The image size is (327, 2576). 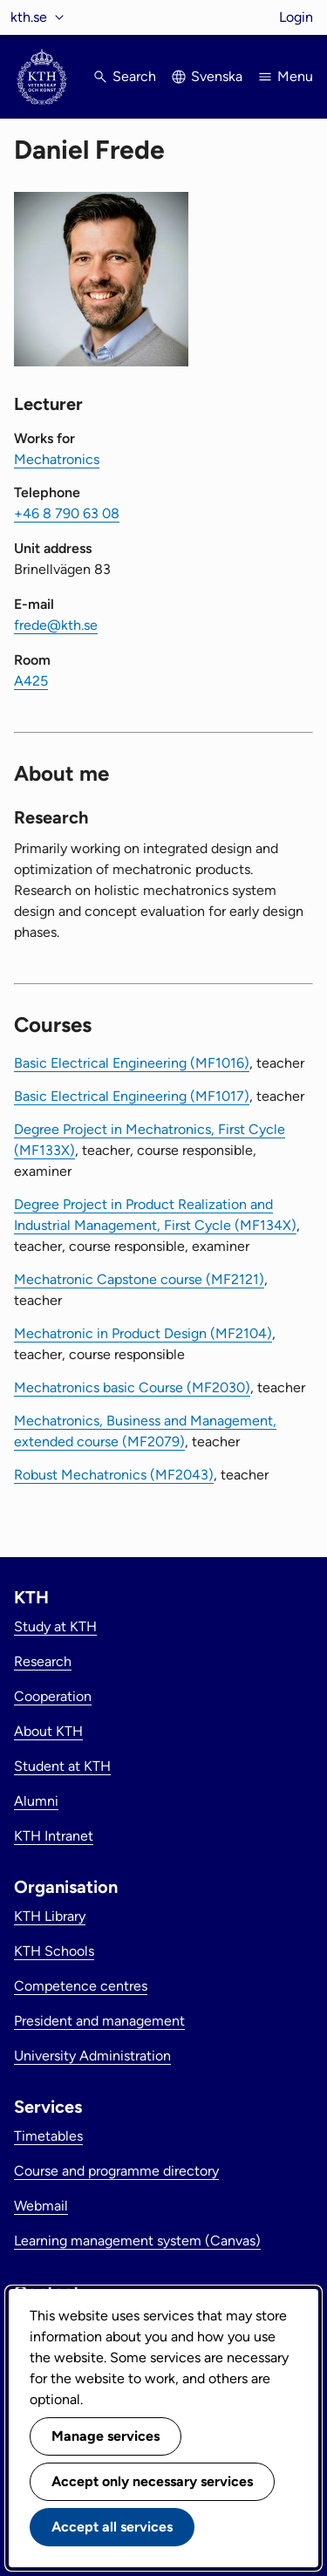 I want to click on Timetables, so click(x=48, y=2136).